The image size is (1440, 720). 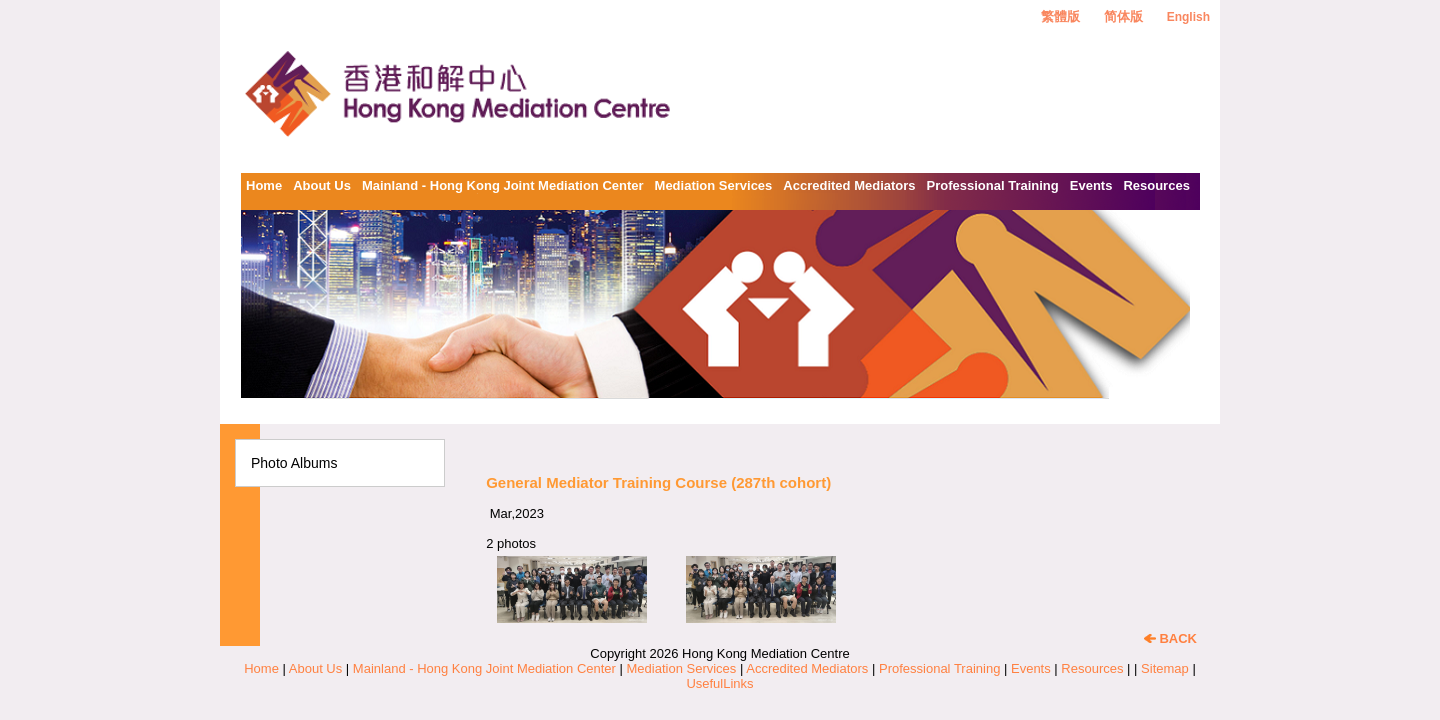 I want to click on Photo Albums, so click(x=294, y=463).